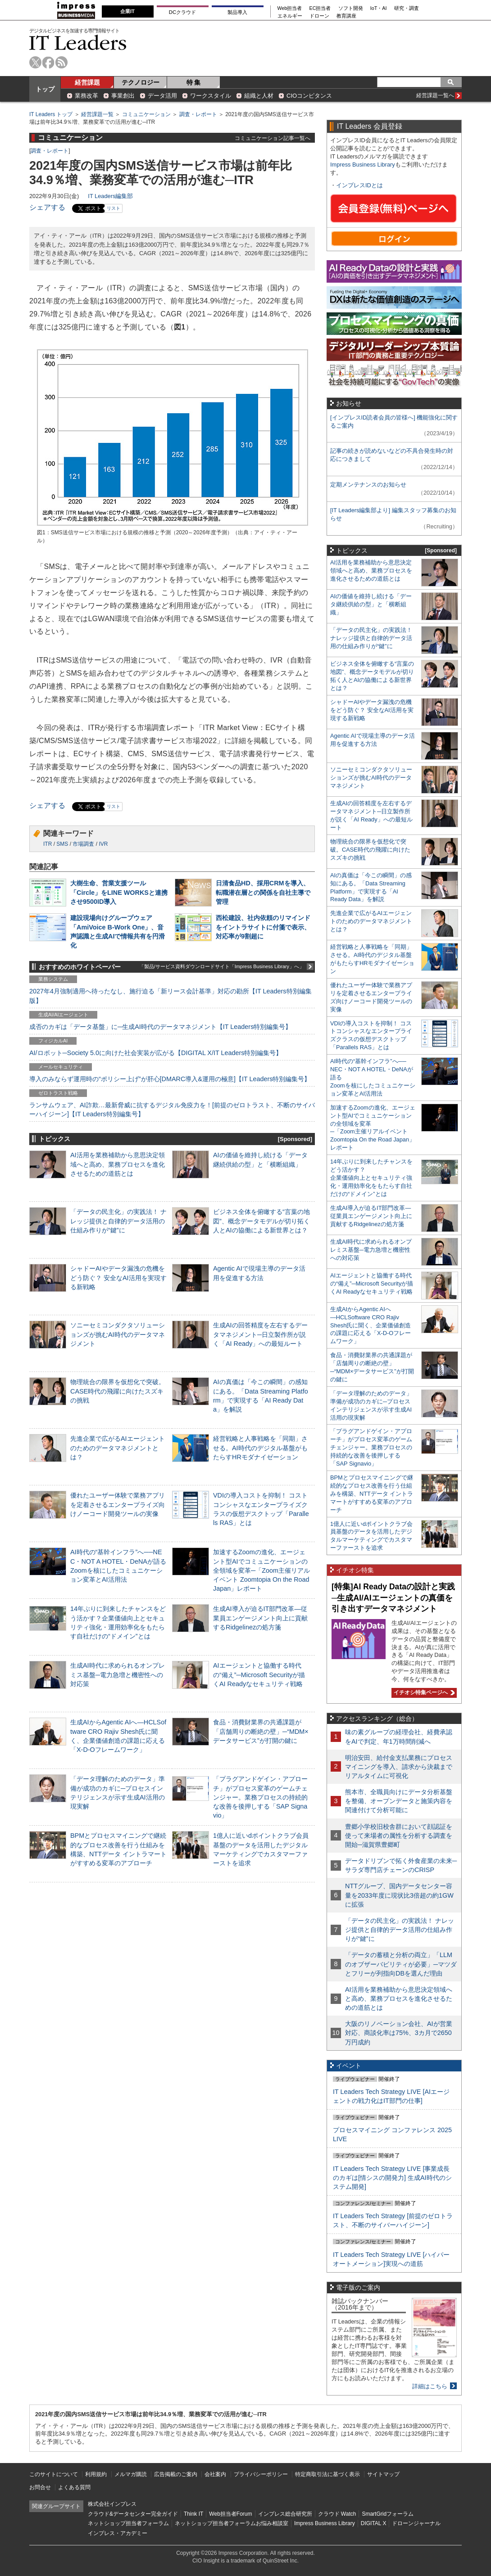  Describe the element at coordinates (117, 1504) in the screenshot. I see `優れたユーザー体験で業務アプリを定着させるエンタープライズ向けノーコード開発ツールの実像` at that location.